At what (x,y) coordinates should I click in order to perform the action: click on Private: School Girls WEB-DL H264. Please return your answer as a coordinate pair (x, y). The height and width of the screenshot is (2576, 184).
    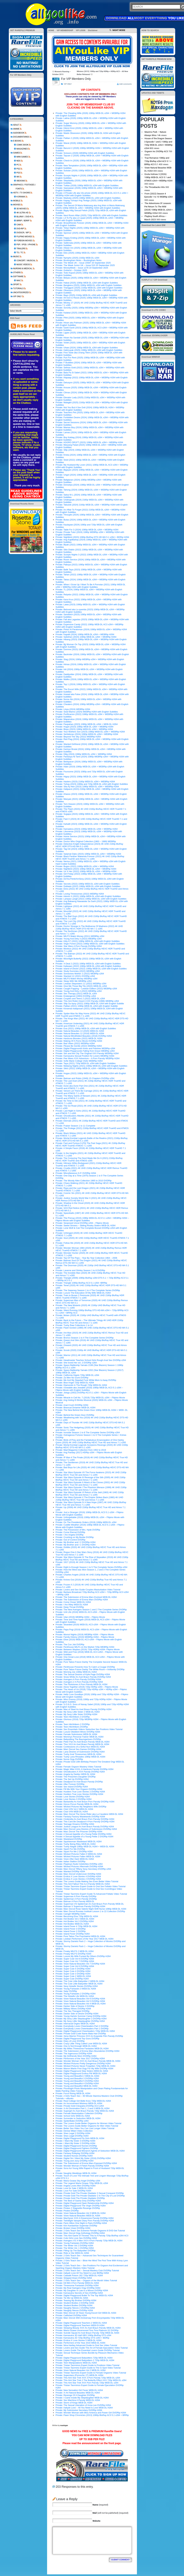
    Looking at the image, I should click on (73, 2116).